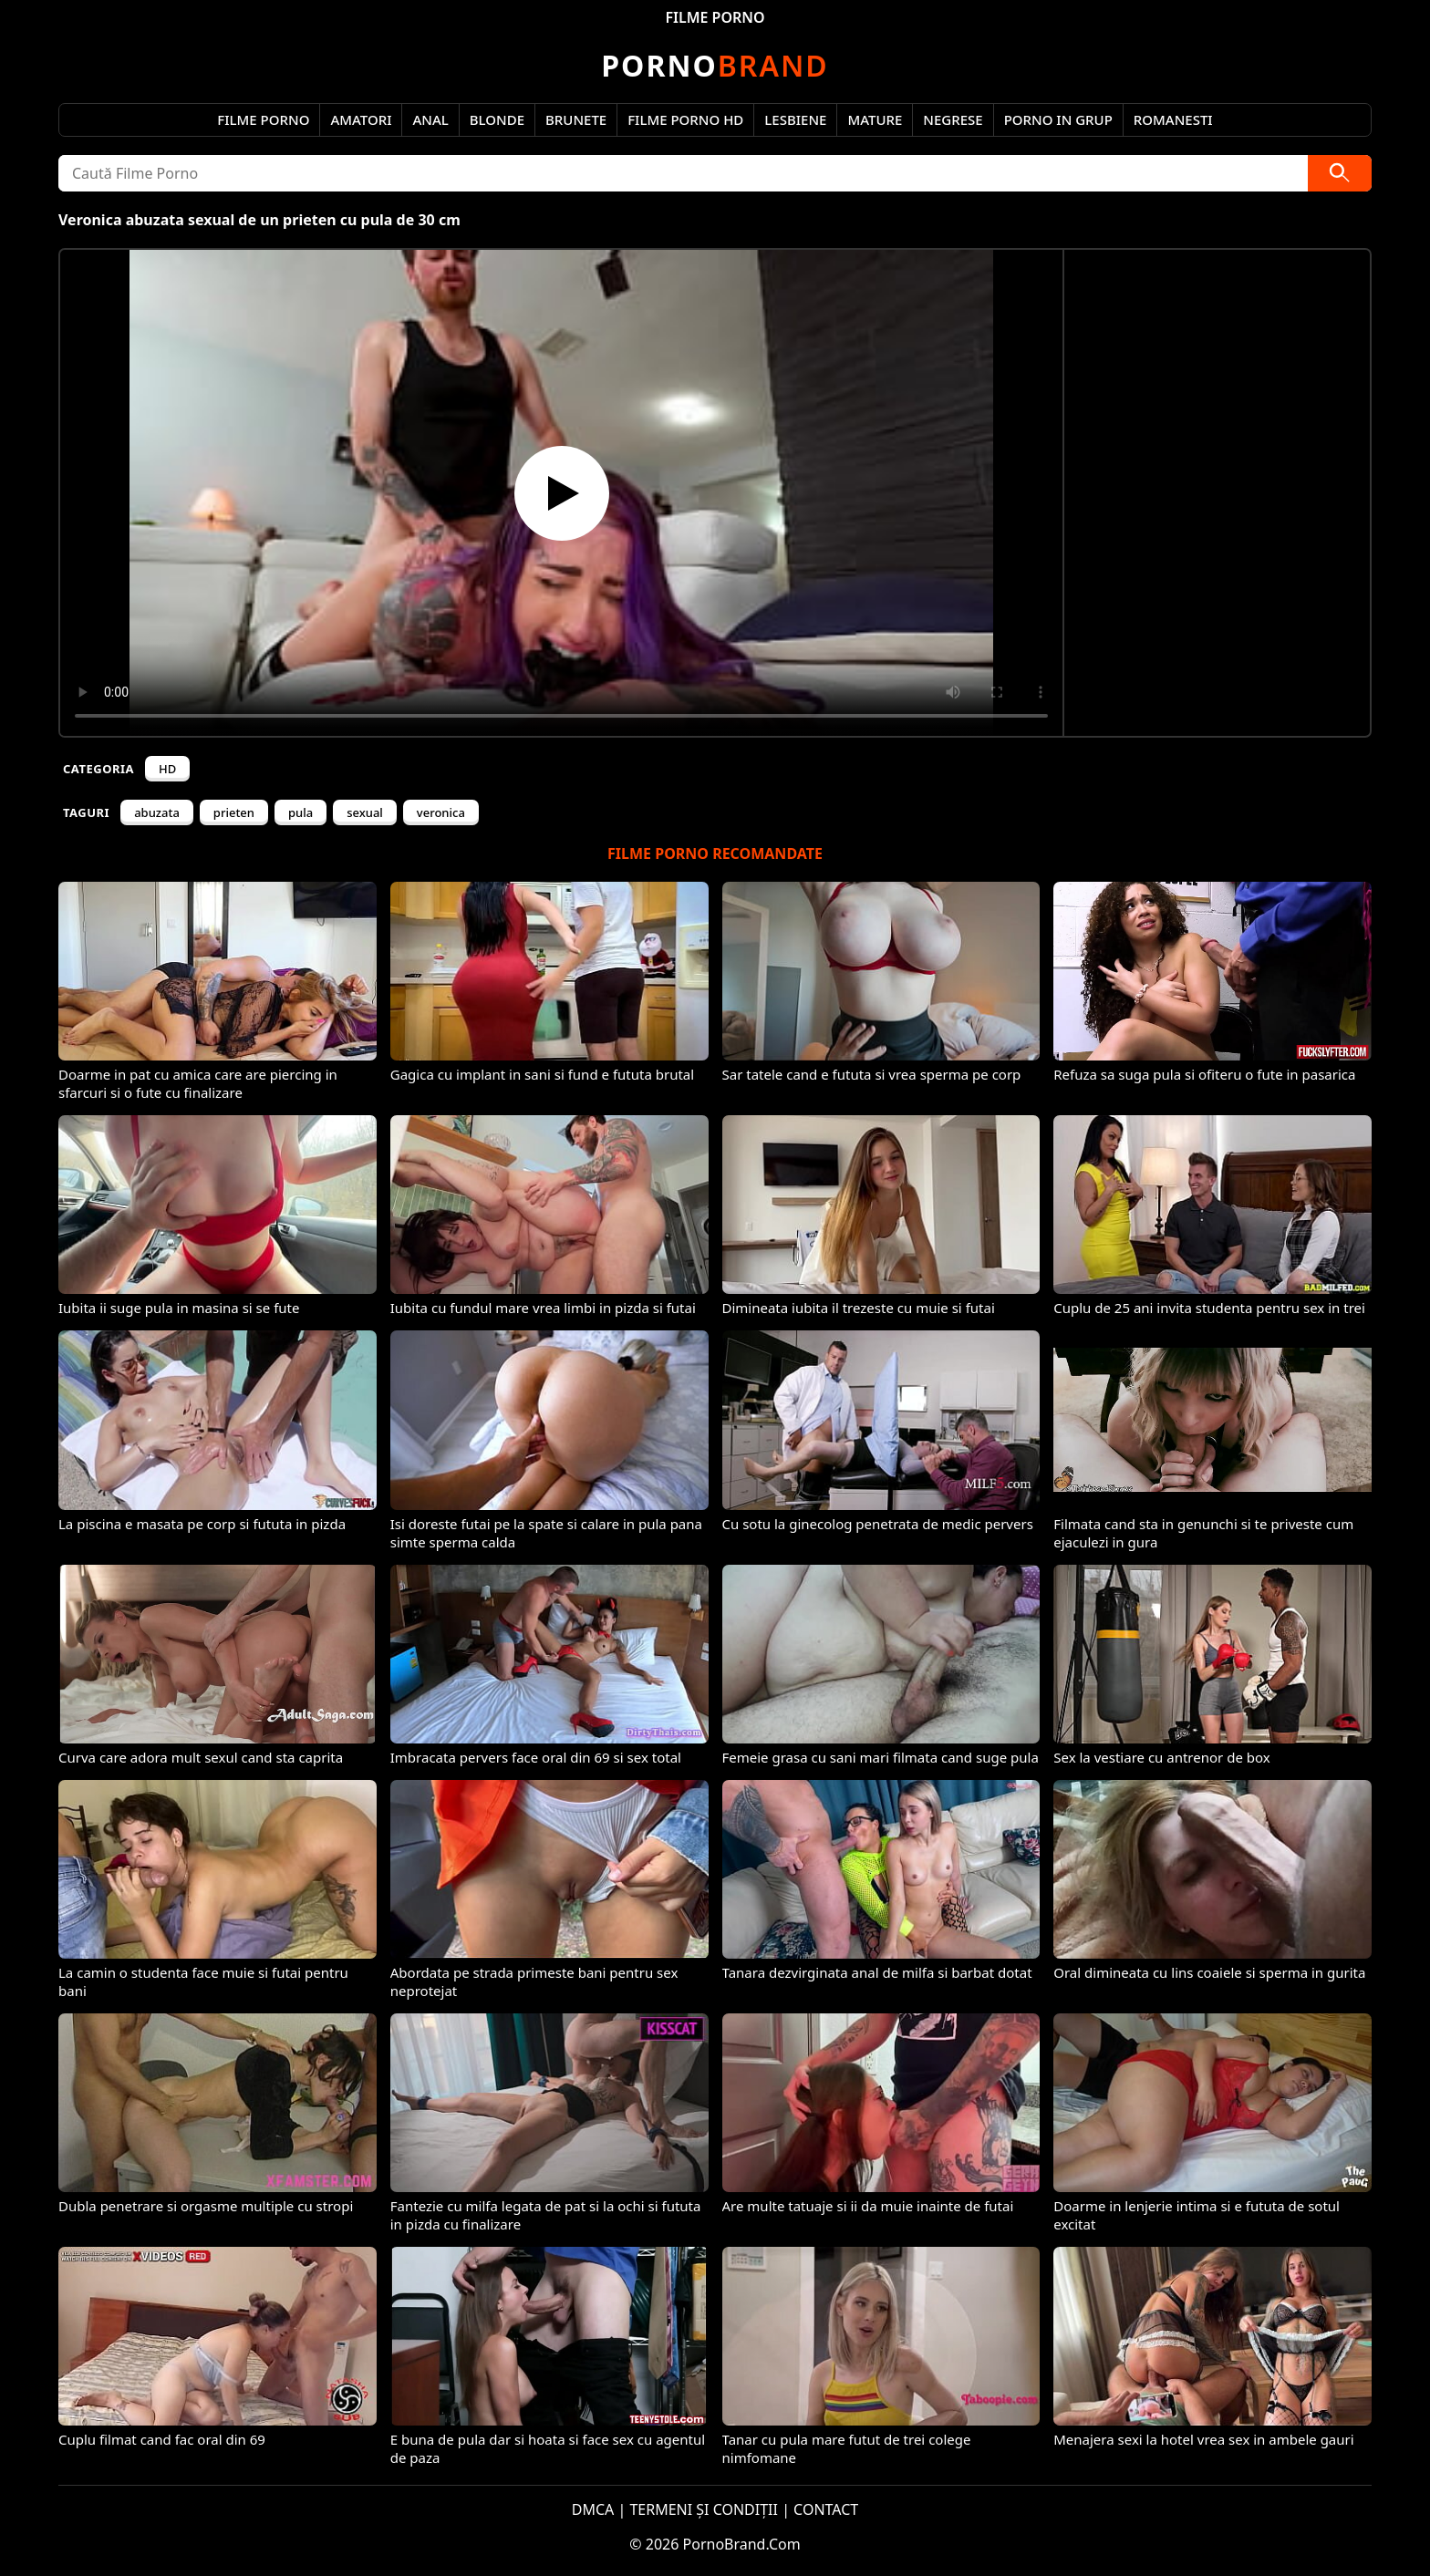 The width and height of the screenshot is (1430, 2576). What do you see at coordinates (714, 65) in the screenshot?
I see `Brand` at bounding box center [714, 65].